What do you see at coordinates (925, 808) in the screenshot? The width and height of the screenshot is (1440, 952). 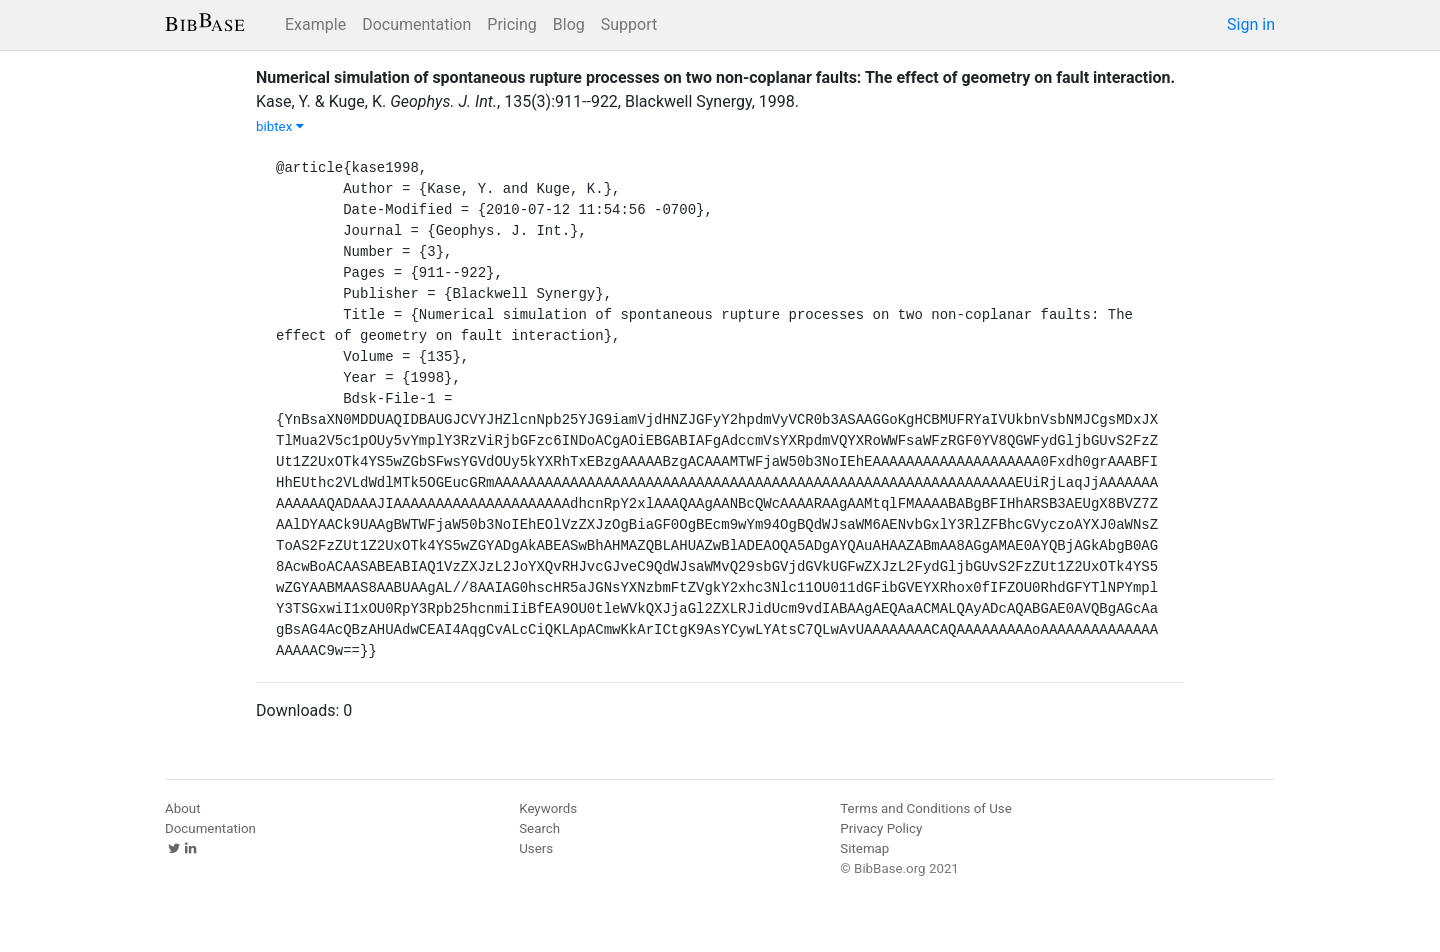 I see `Terms and Conditions of Use` at bounding box center [925, 808].